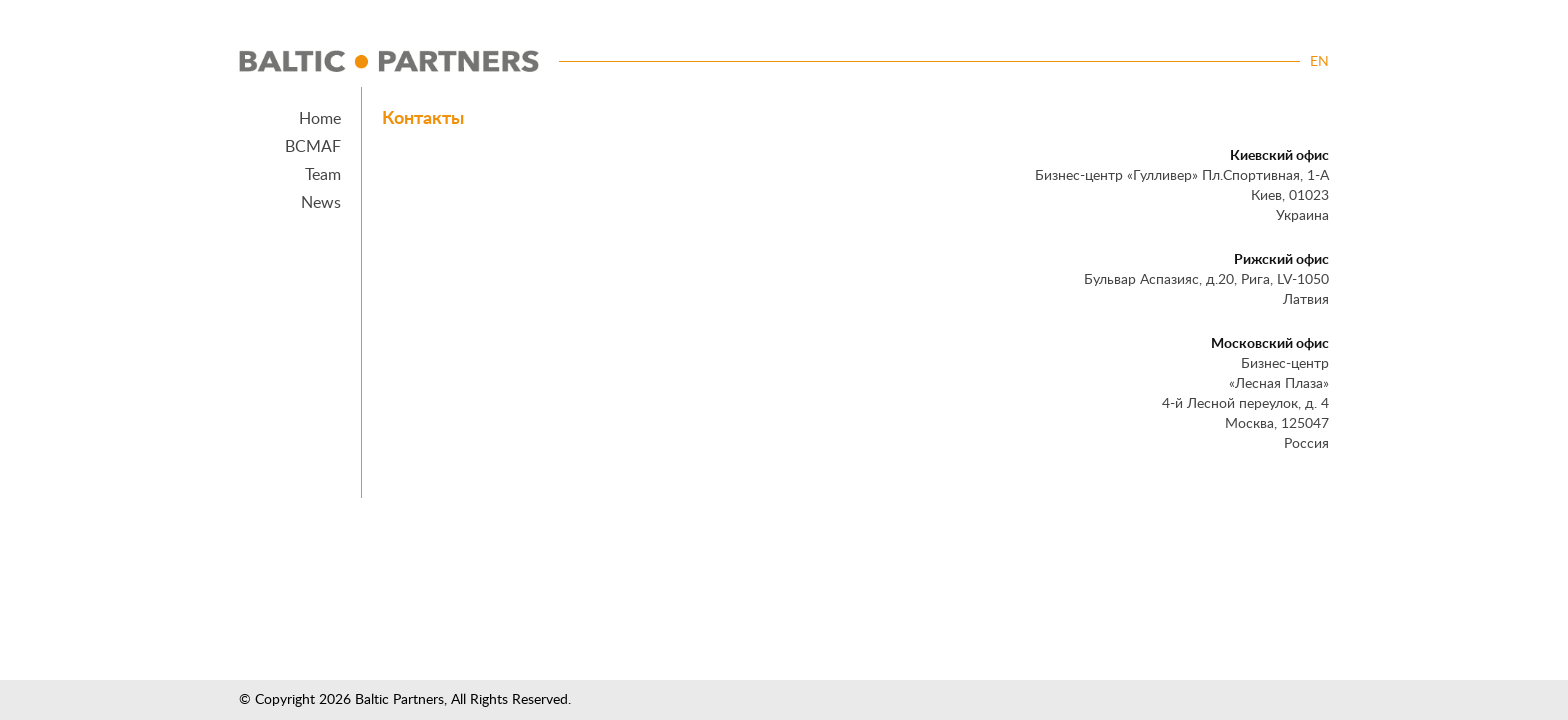 This screenshot has width=1568, height=720. I want to click on Home, so click(320, 119).